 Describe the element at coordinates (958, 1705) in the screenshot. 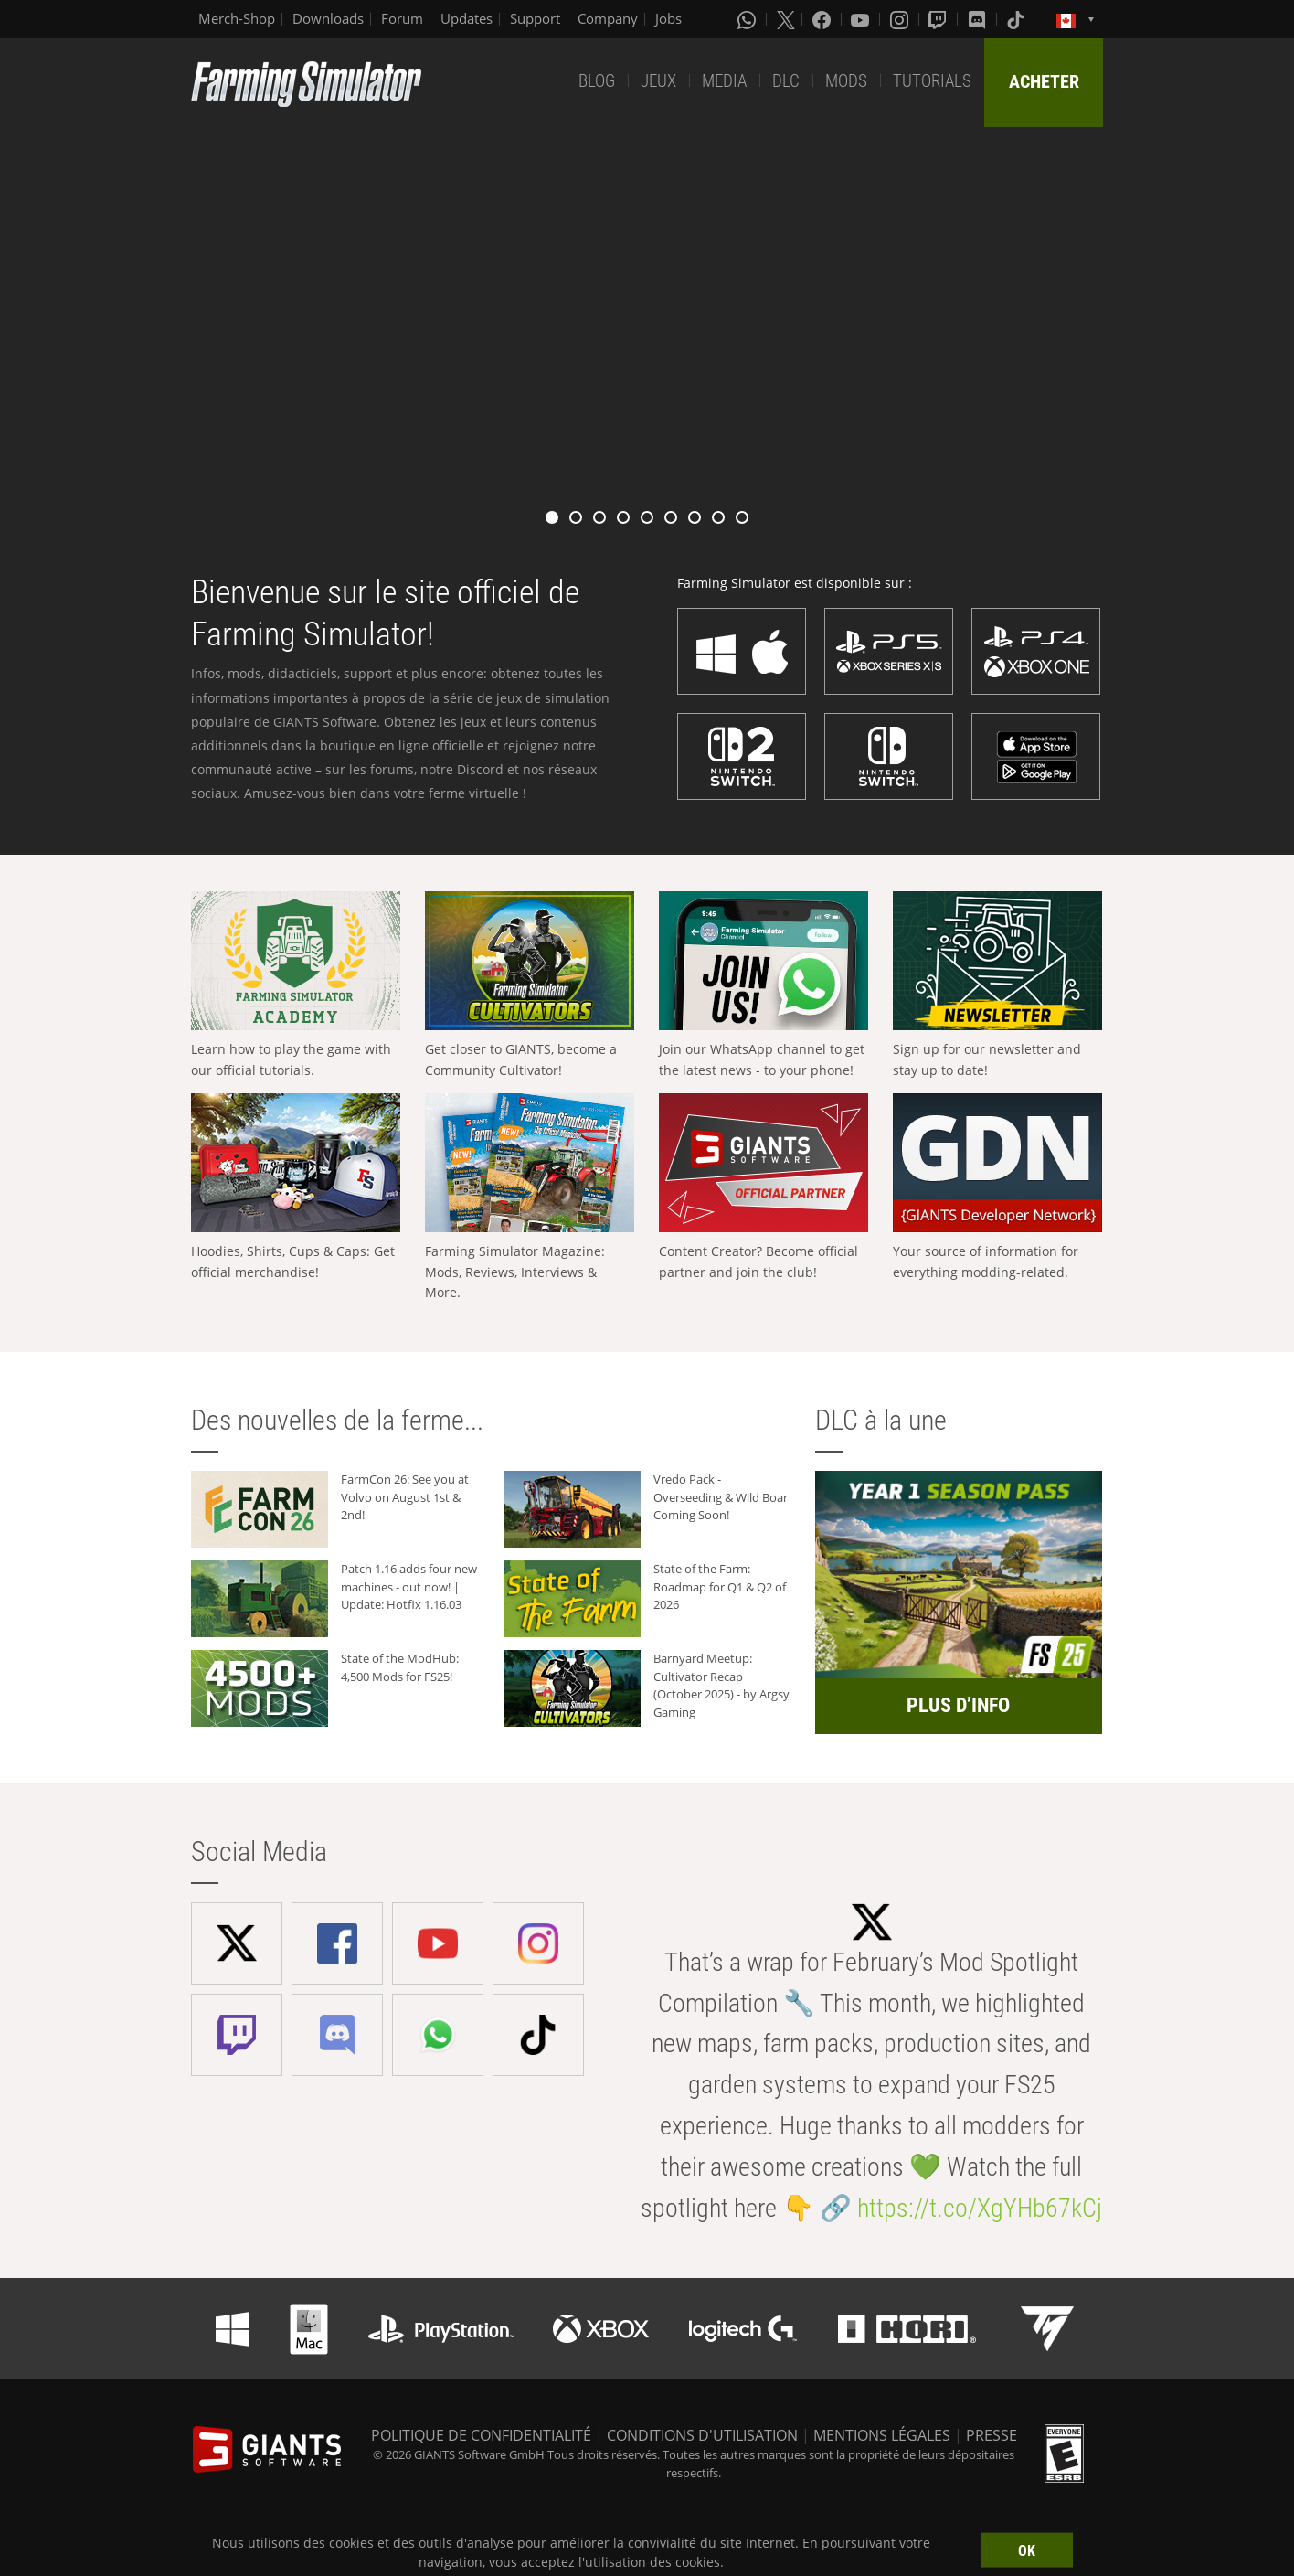

I see `PLUS D’INFO` at that location.